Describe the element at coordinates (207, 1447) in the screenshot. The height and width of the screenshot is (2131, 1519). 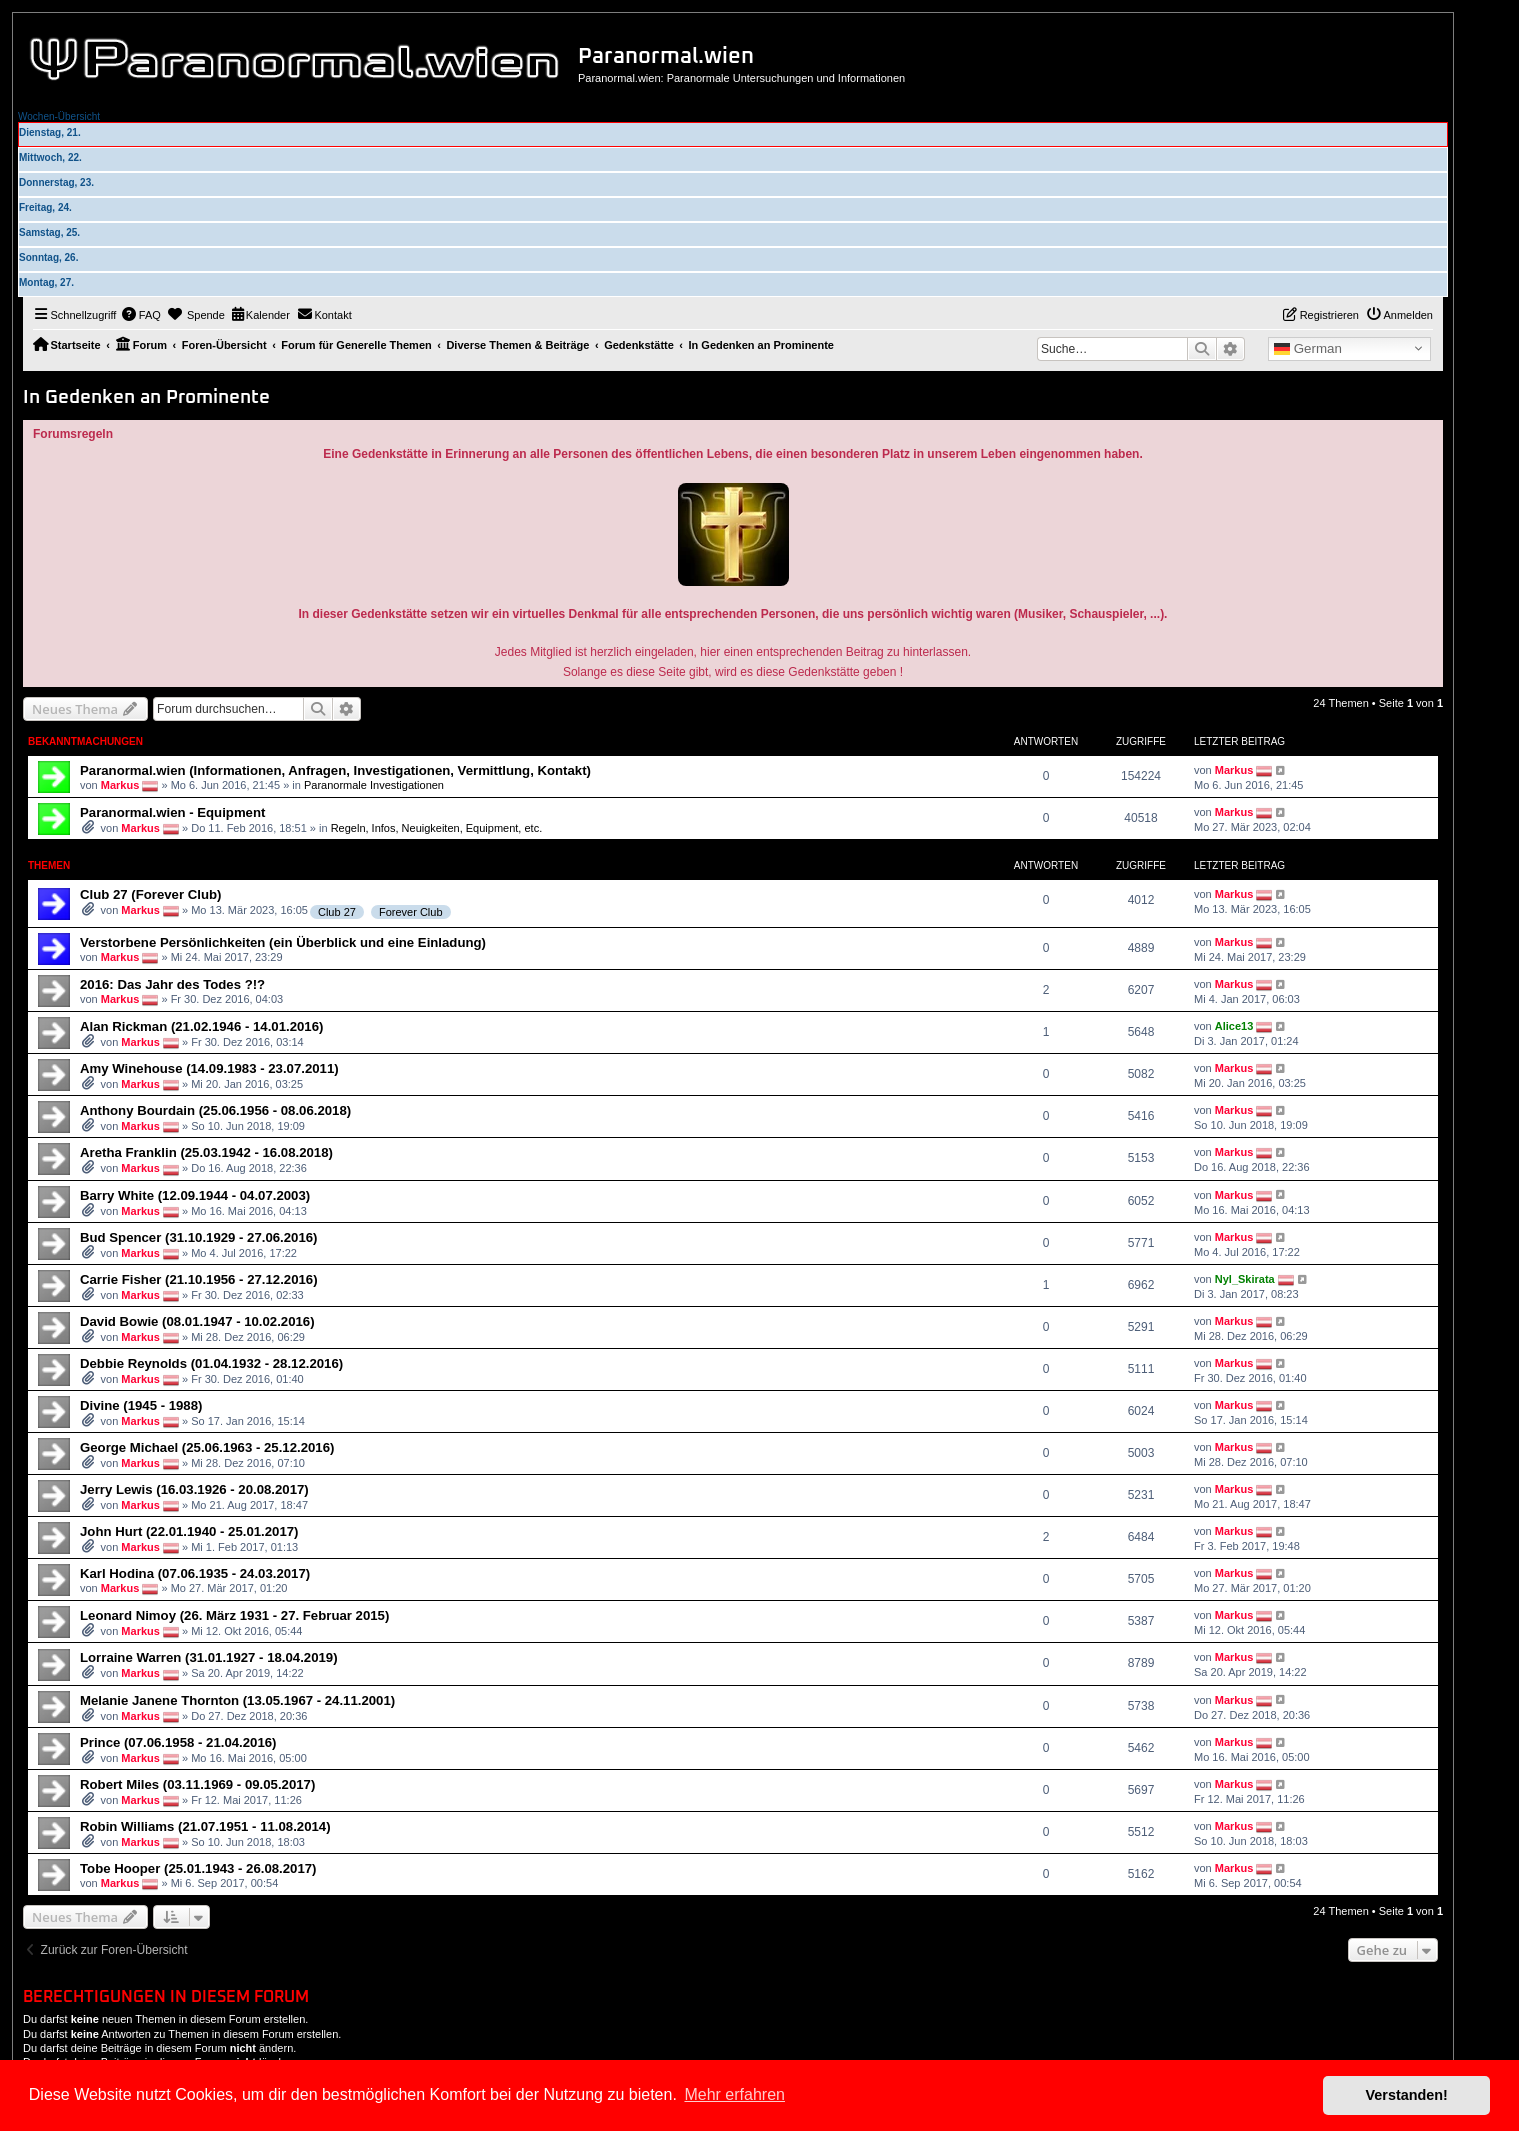
I see `George Michael (25.06.1963 - 25.12.2016)` at that location.